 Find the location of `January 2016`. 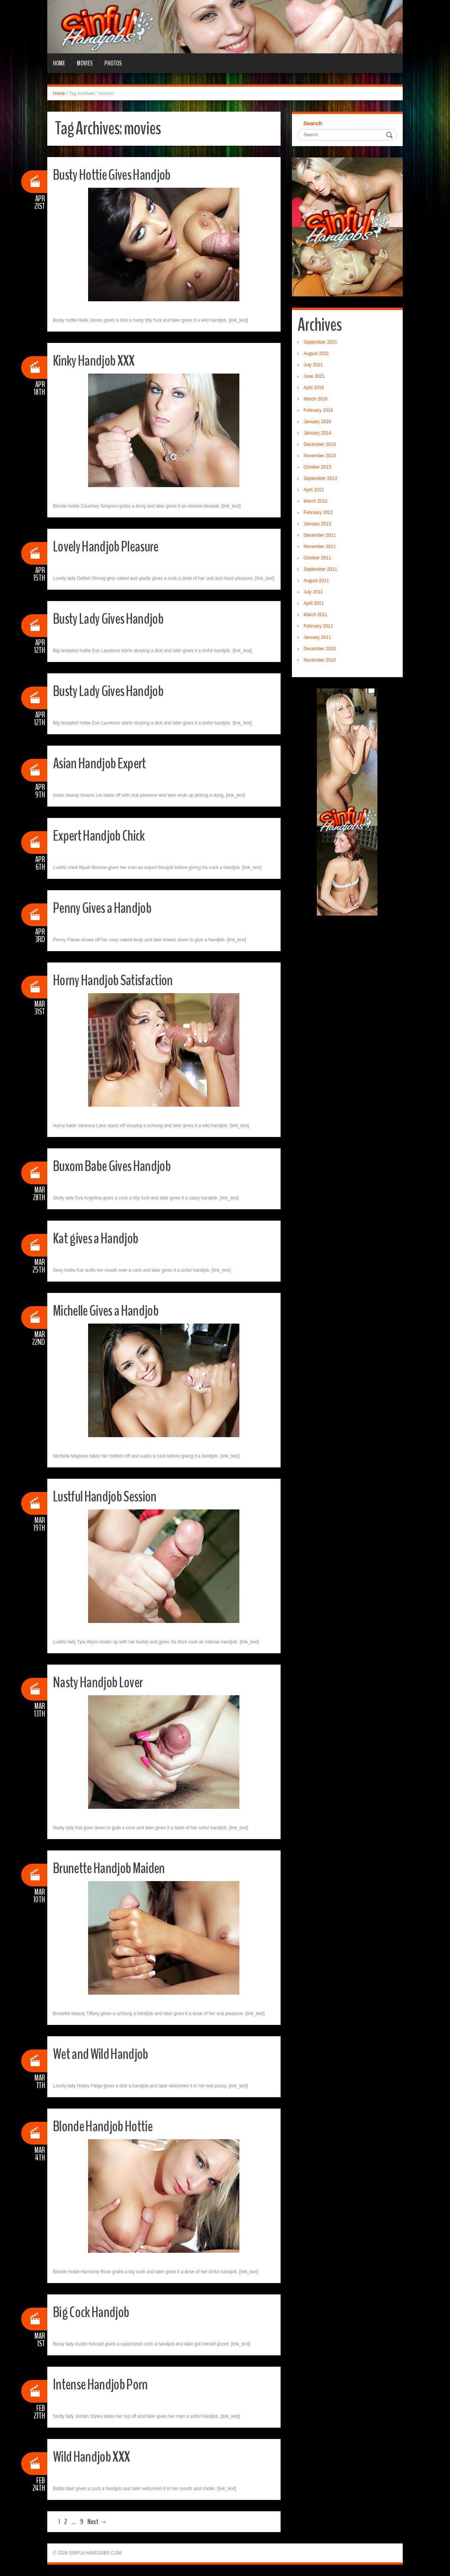

January 2016 is located at coordinates (317, 421).